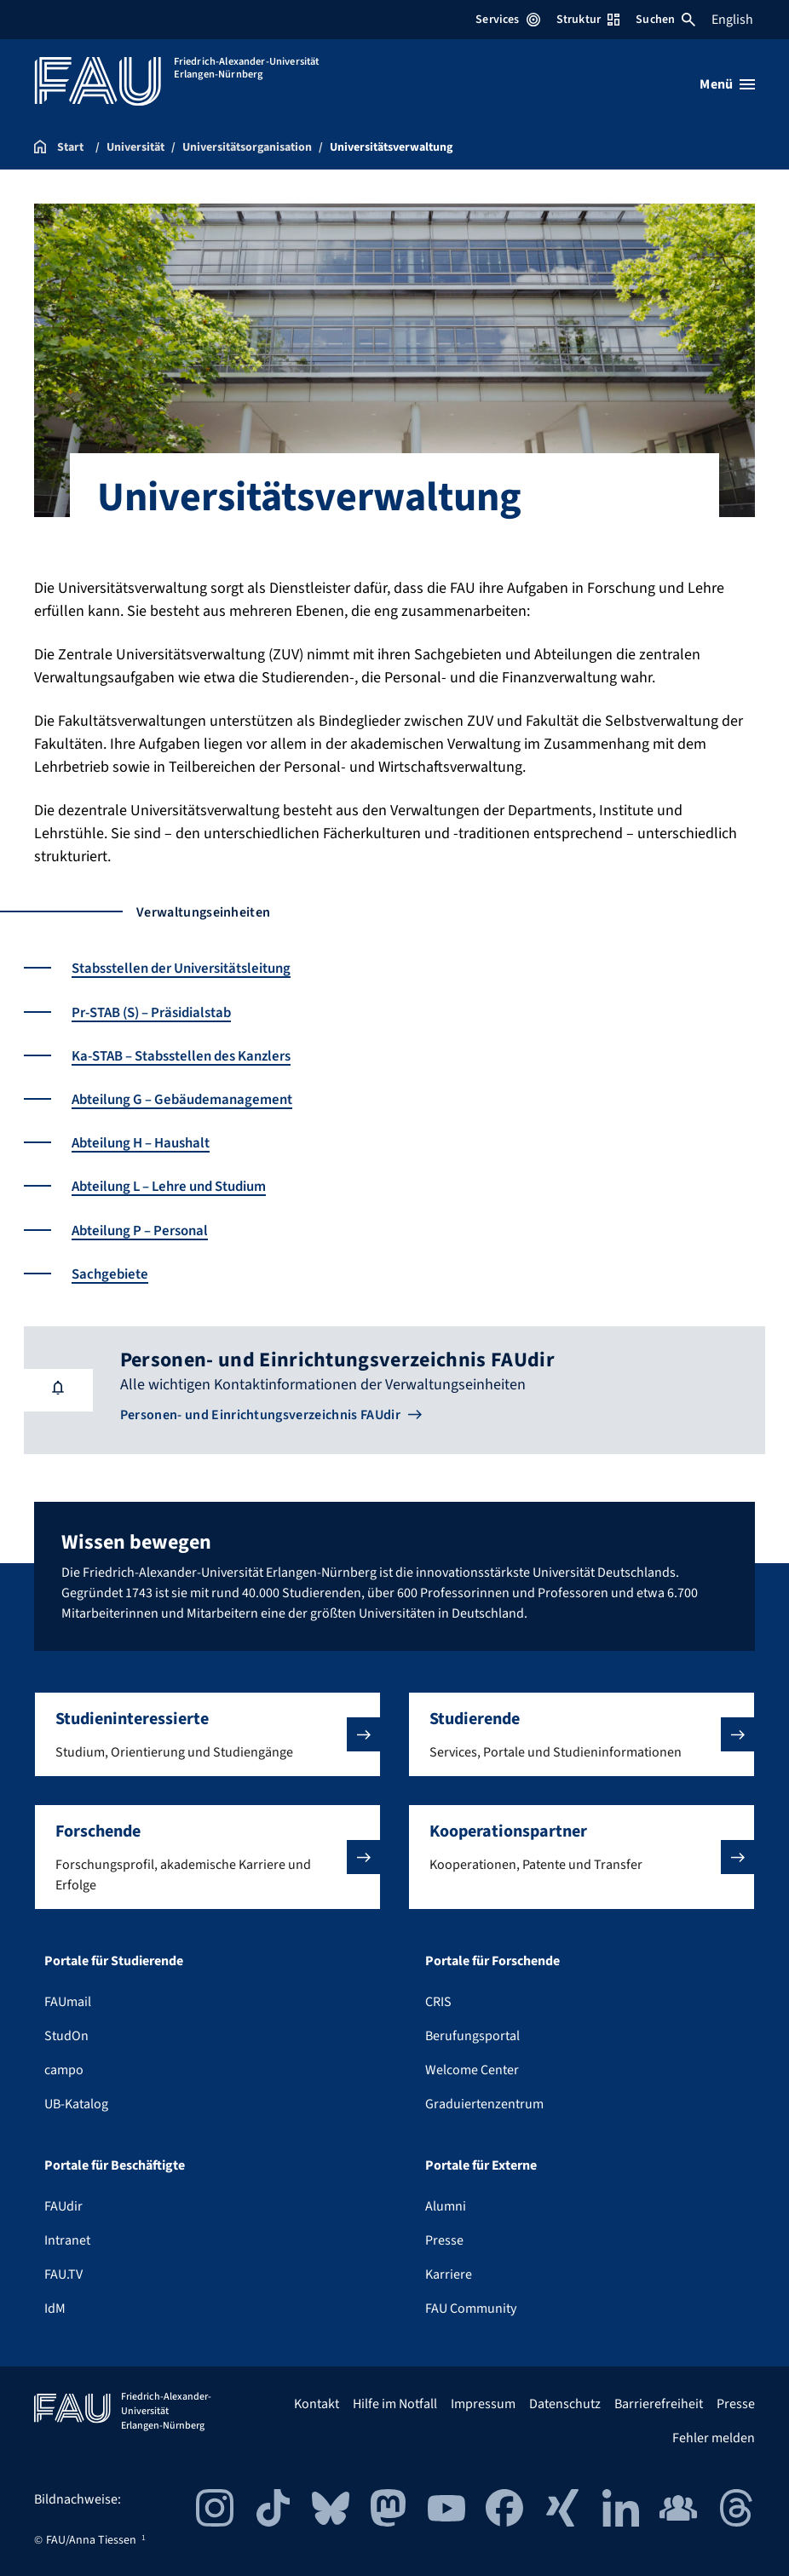  Describe the element at coordinates (190, 1098) in the screenshot. I see `Abteilung G – Gebäudemanagement` at that location.